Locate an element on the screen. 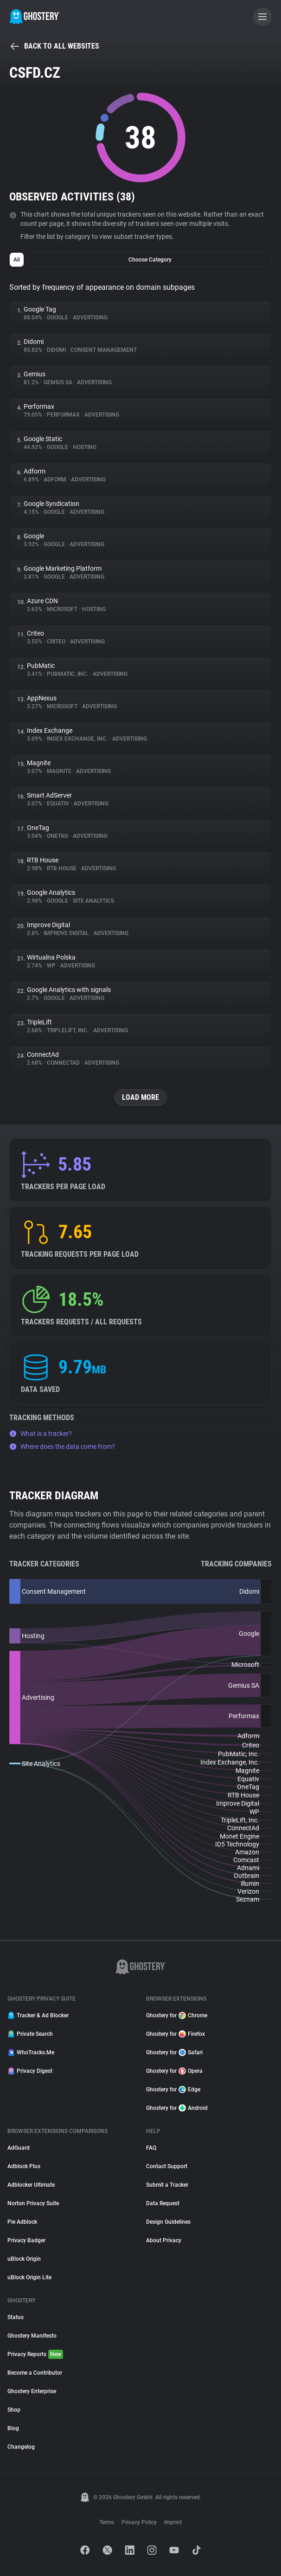 The height and width of the screenshot is (2576, 281). Private Search is located at coordinates (30, 2034).